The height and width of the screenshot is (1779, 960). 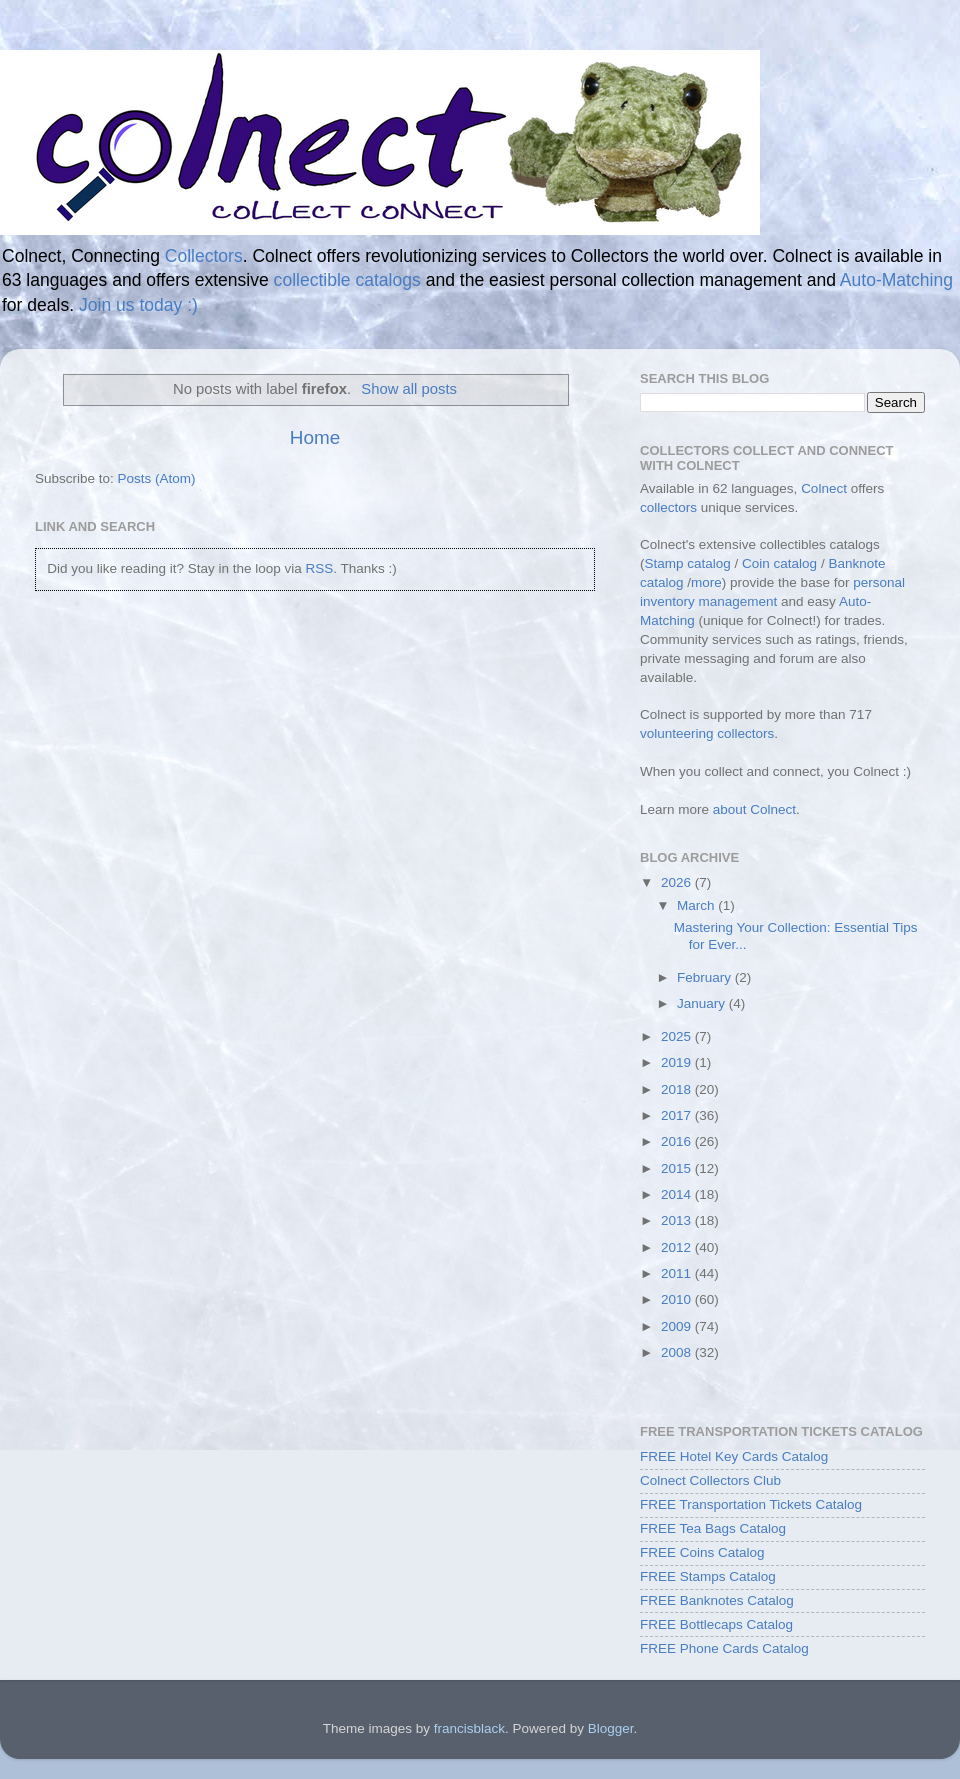 I want to click on Home, so click(x=315, y=437).